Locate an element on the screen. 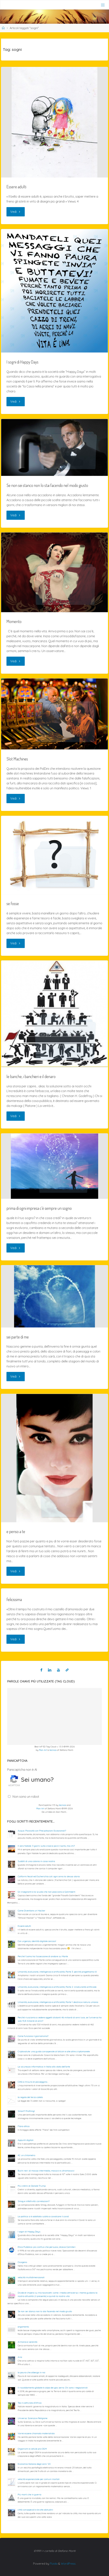 This screenshot has height=2576, width=109. Appunti digitali is located at coordinates (25, 2140).